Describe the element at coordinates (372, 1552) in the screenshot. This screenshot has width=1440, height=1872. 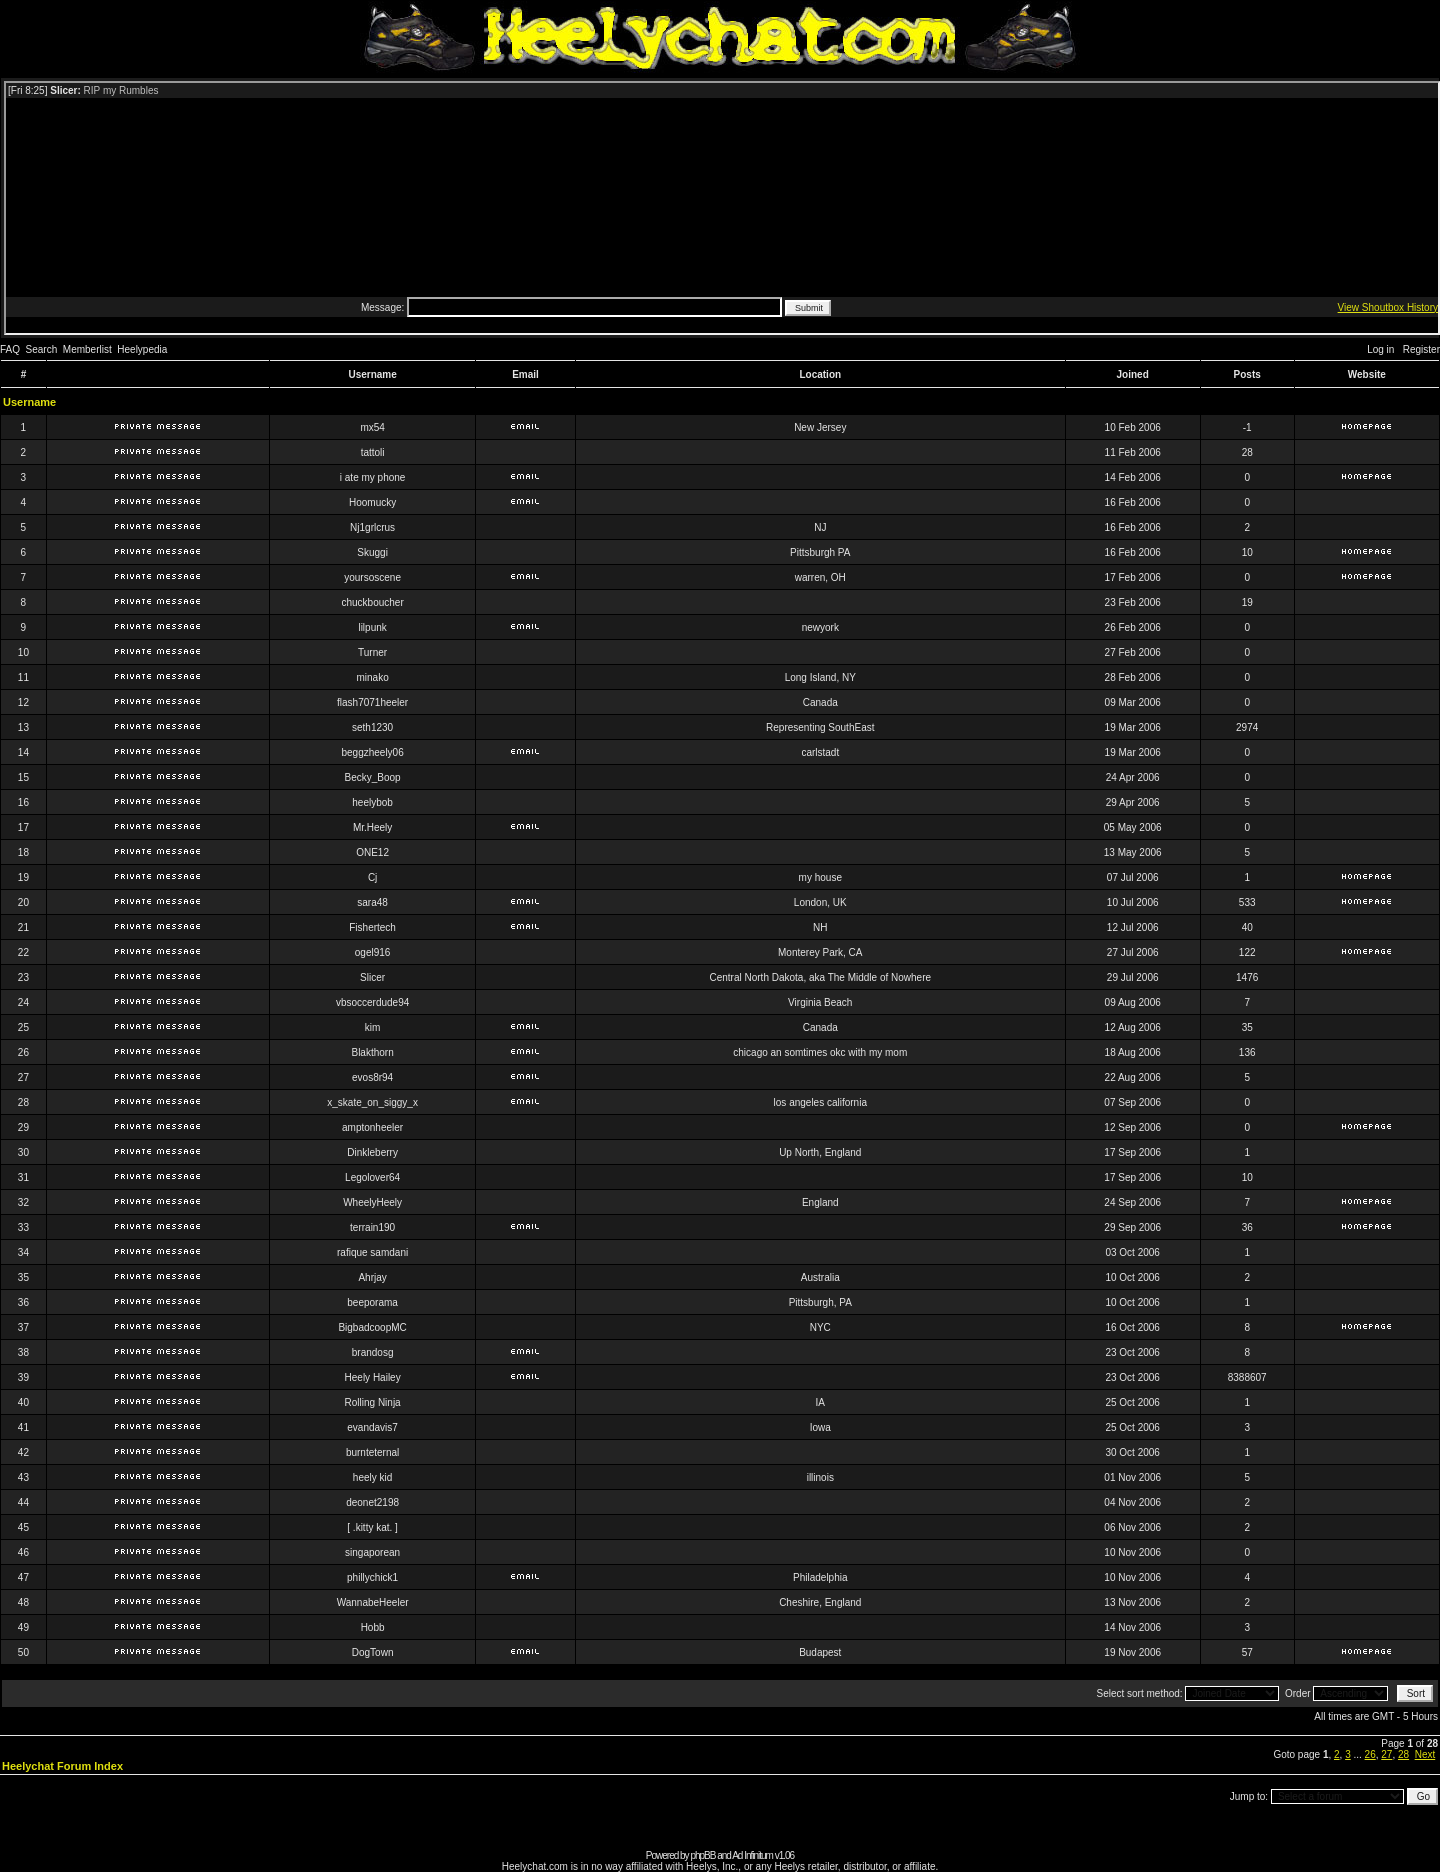
I see `singaporean` at that location.